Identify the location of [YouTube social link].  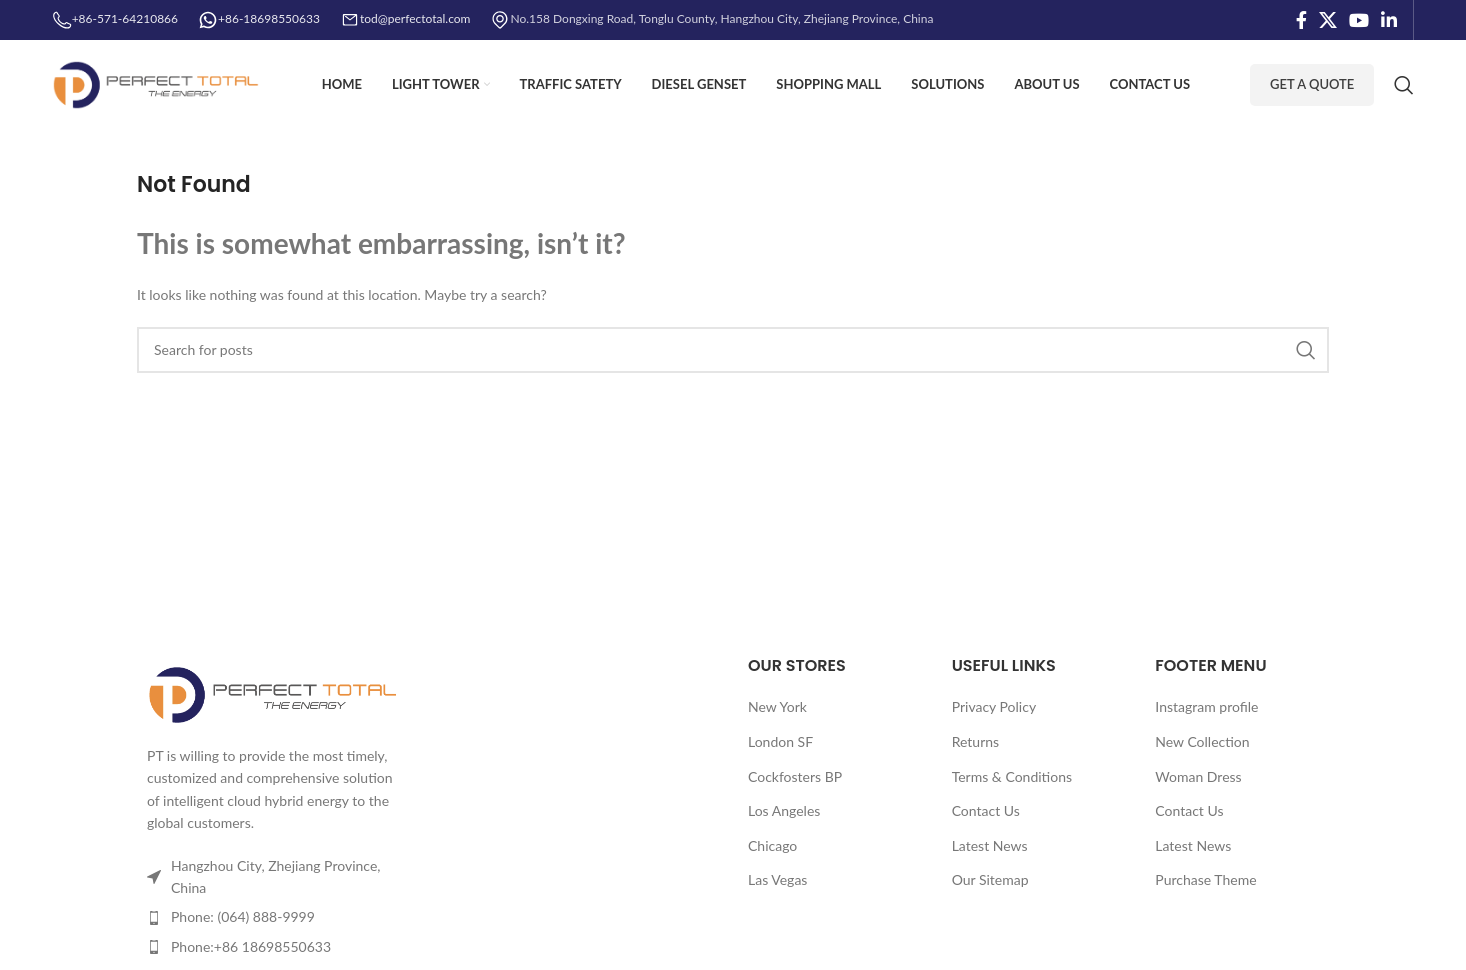
(1359, 20).